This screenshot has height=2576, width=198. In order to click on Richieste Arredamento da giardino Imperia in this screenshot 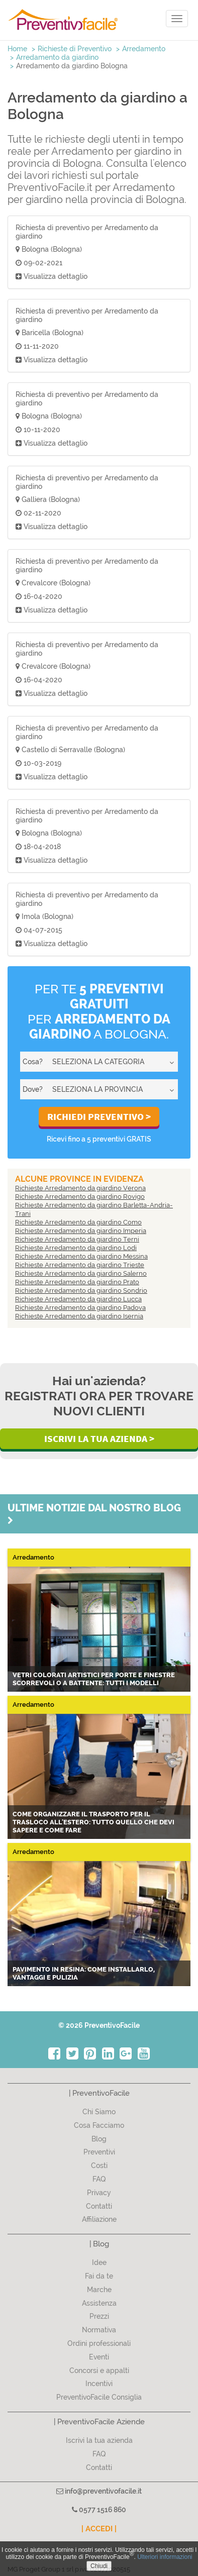, I will do `click(80, 1230)`.